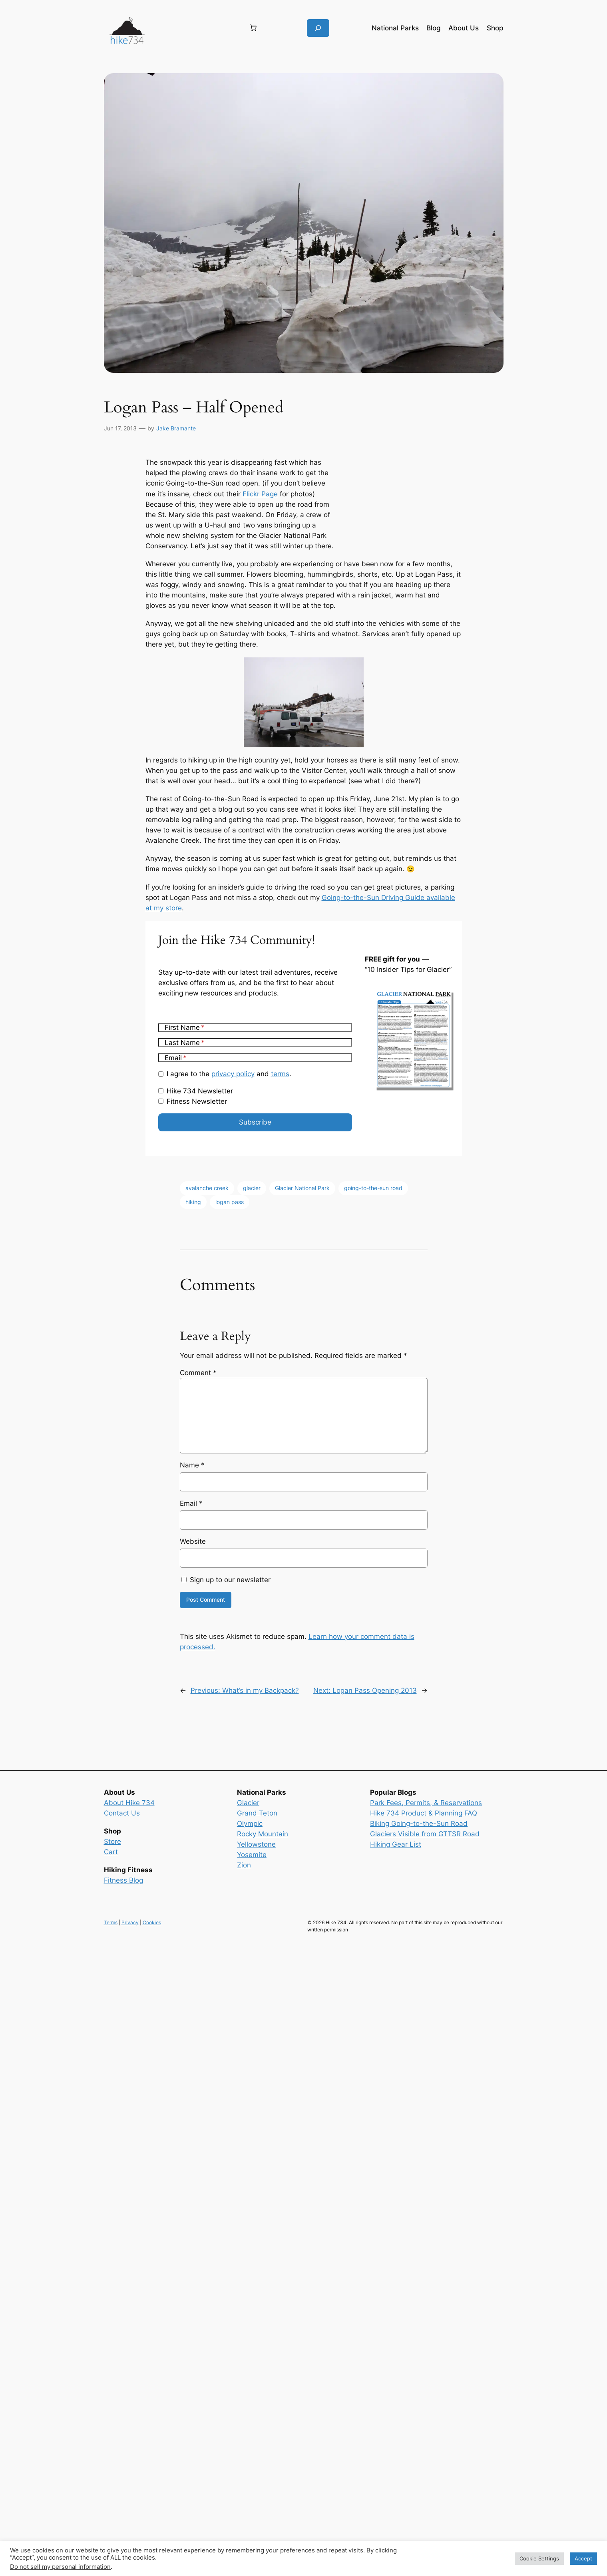  I want to click on glacier, so click(252, 1187).